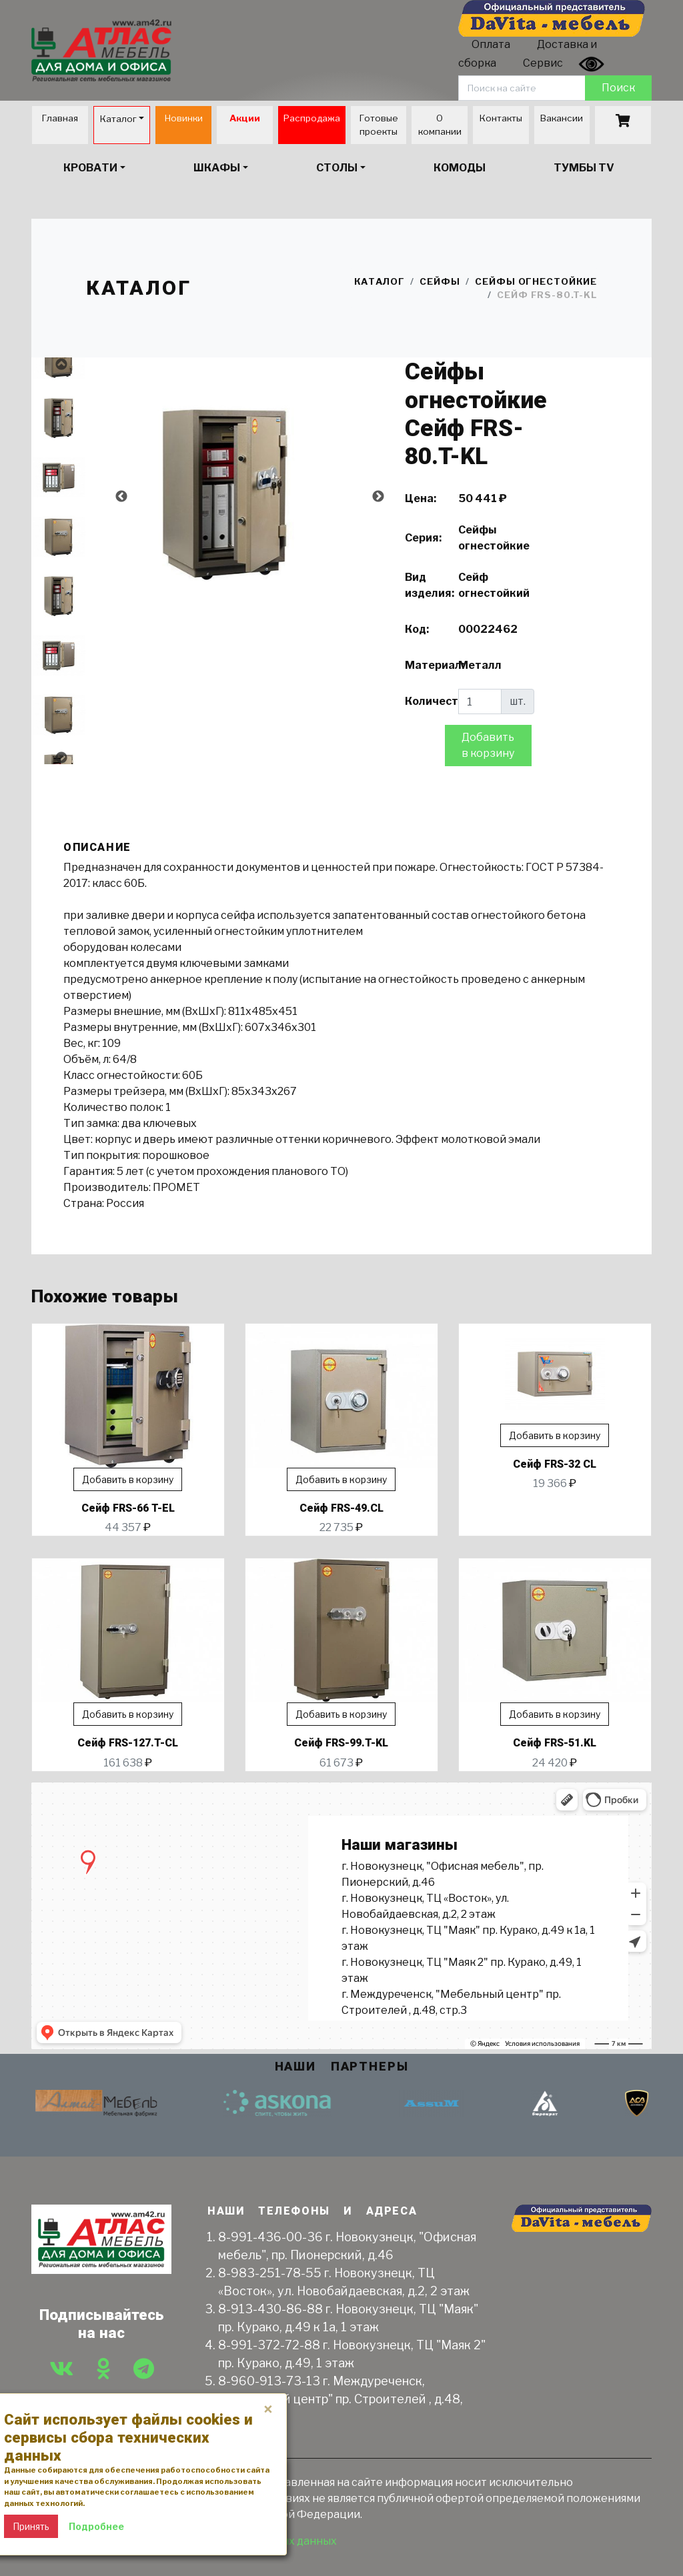  What do you see at coordinates (426, 585) in the screenshot?
I see `Вид изделия:` at bounding box center [426, 585].